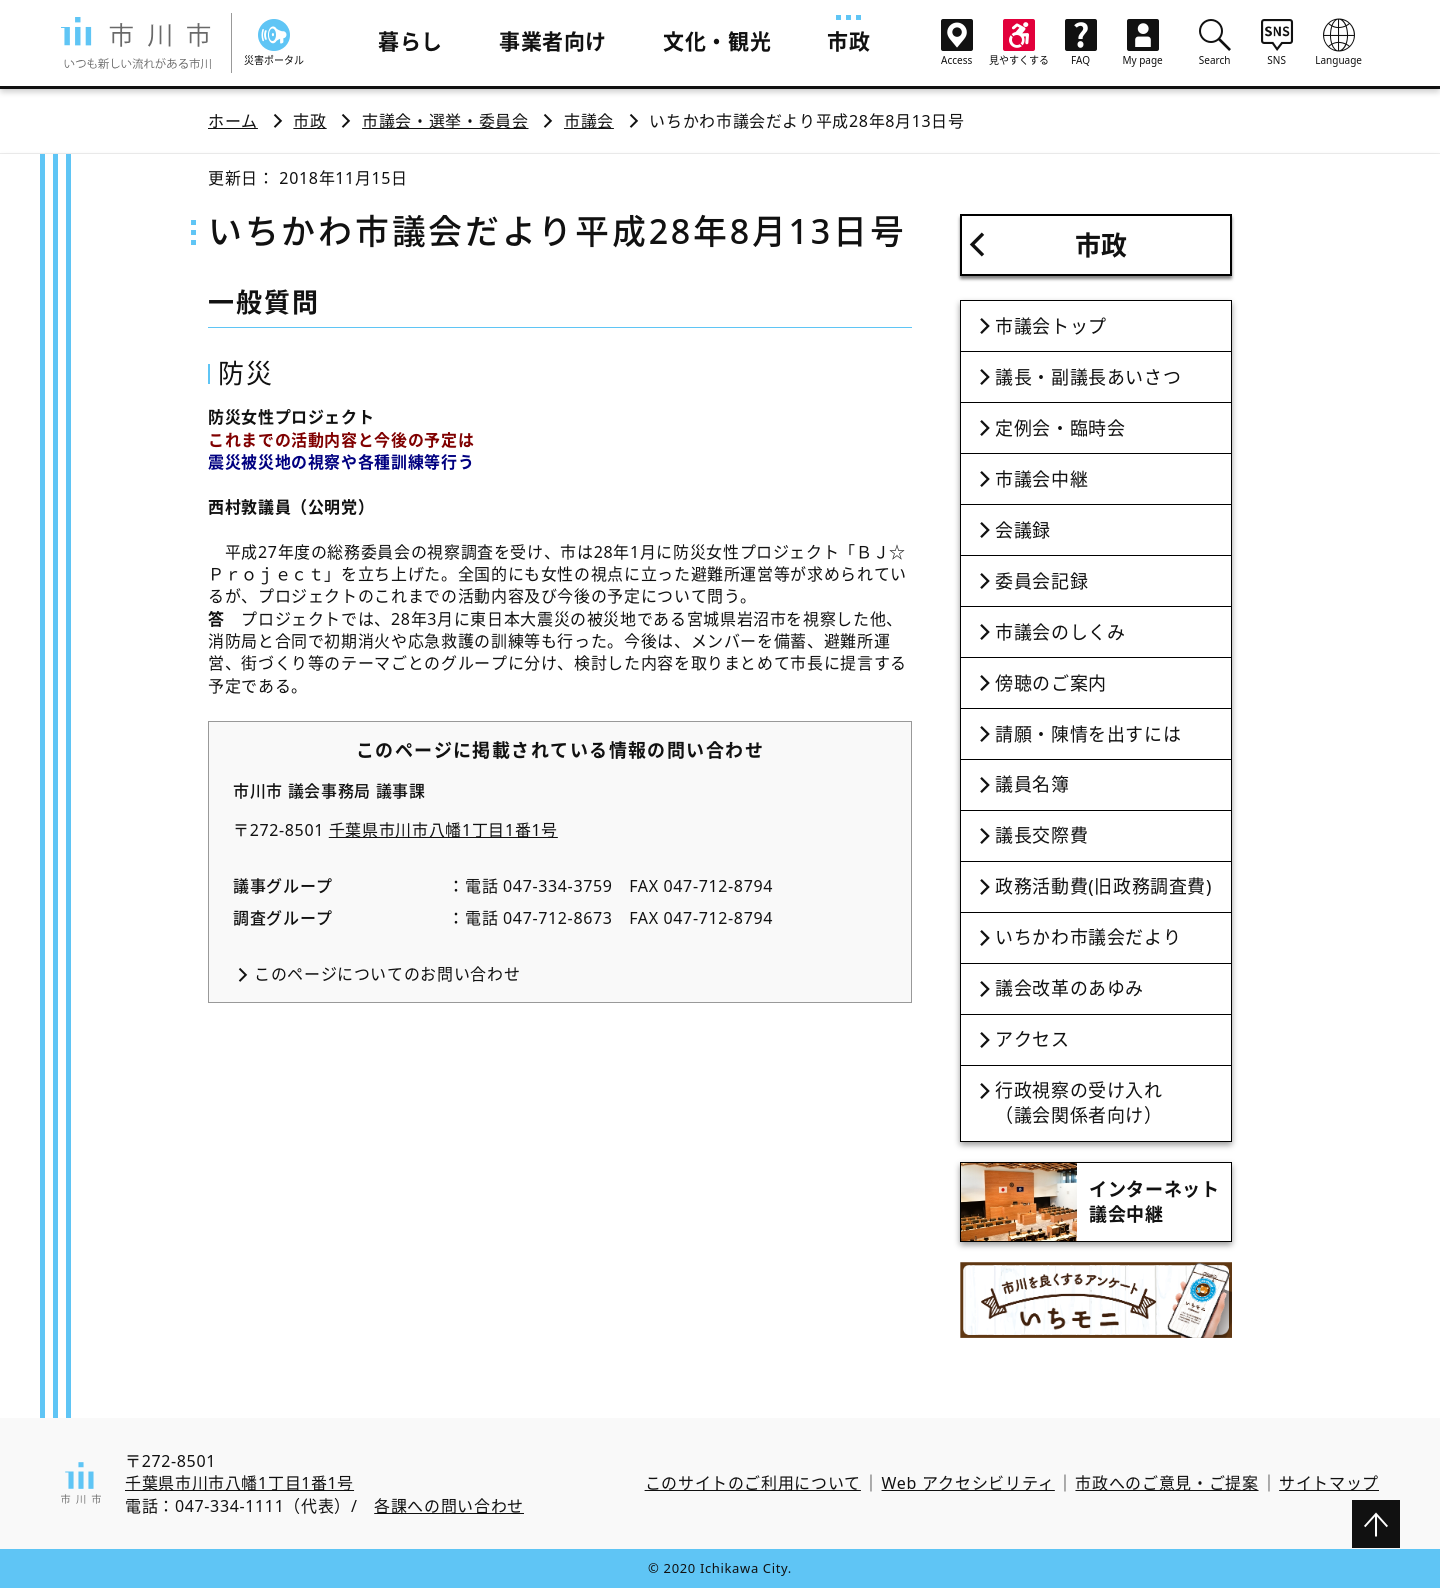 Image resolution: width=1440 pixels, height=1588 pixels. What do you see at coordinates (1023, 530) in the screenshot?
I see `会議録` at bounding box center [1023, 530].